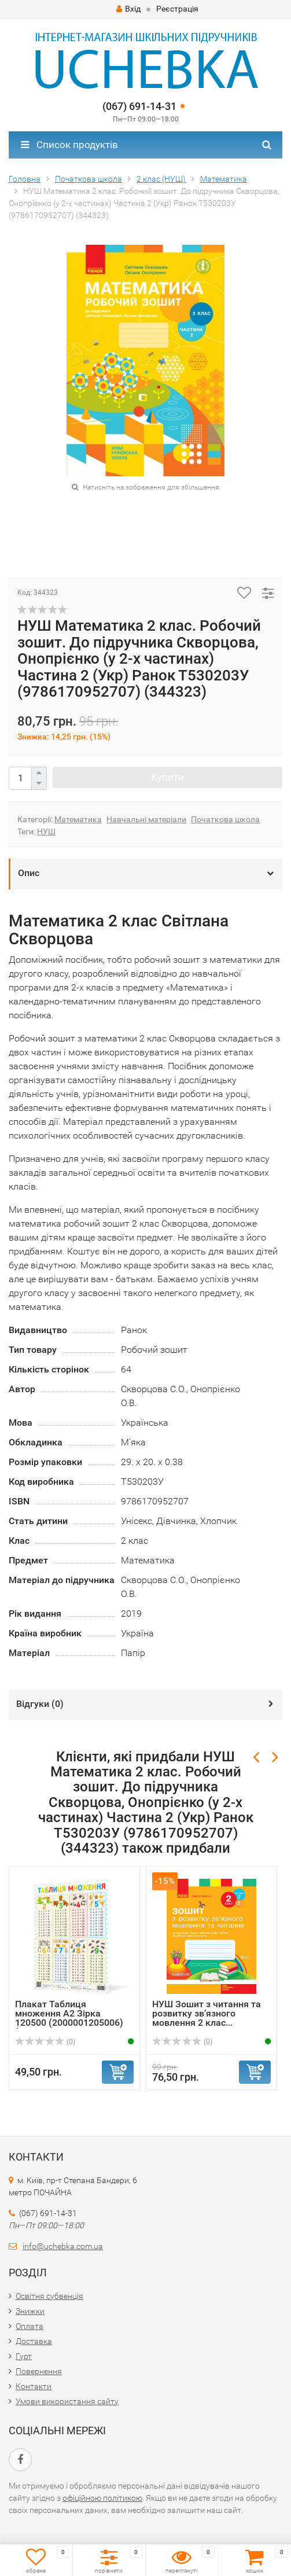 This screenshot has height=2576, width=291. What do you see at coordinates (63, 2246) in the screenshot?
I see `info@uchebka.com.ua` at bounding box center [63, 2246].